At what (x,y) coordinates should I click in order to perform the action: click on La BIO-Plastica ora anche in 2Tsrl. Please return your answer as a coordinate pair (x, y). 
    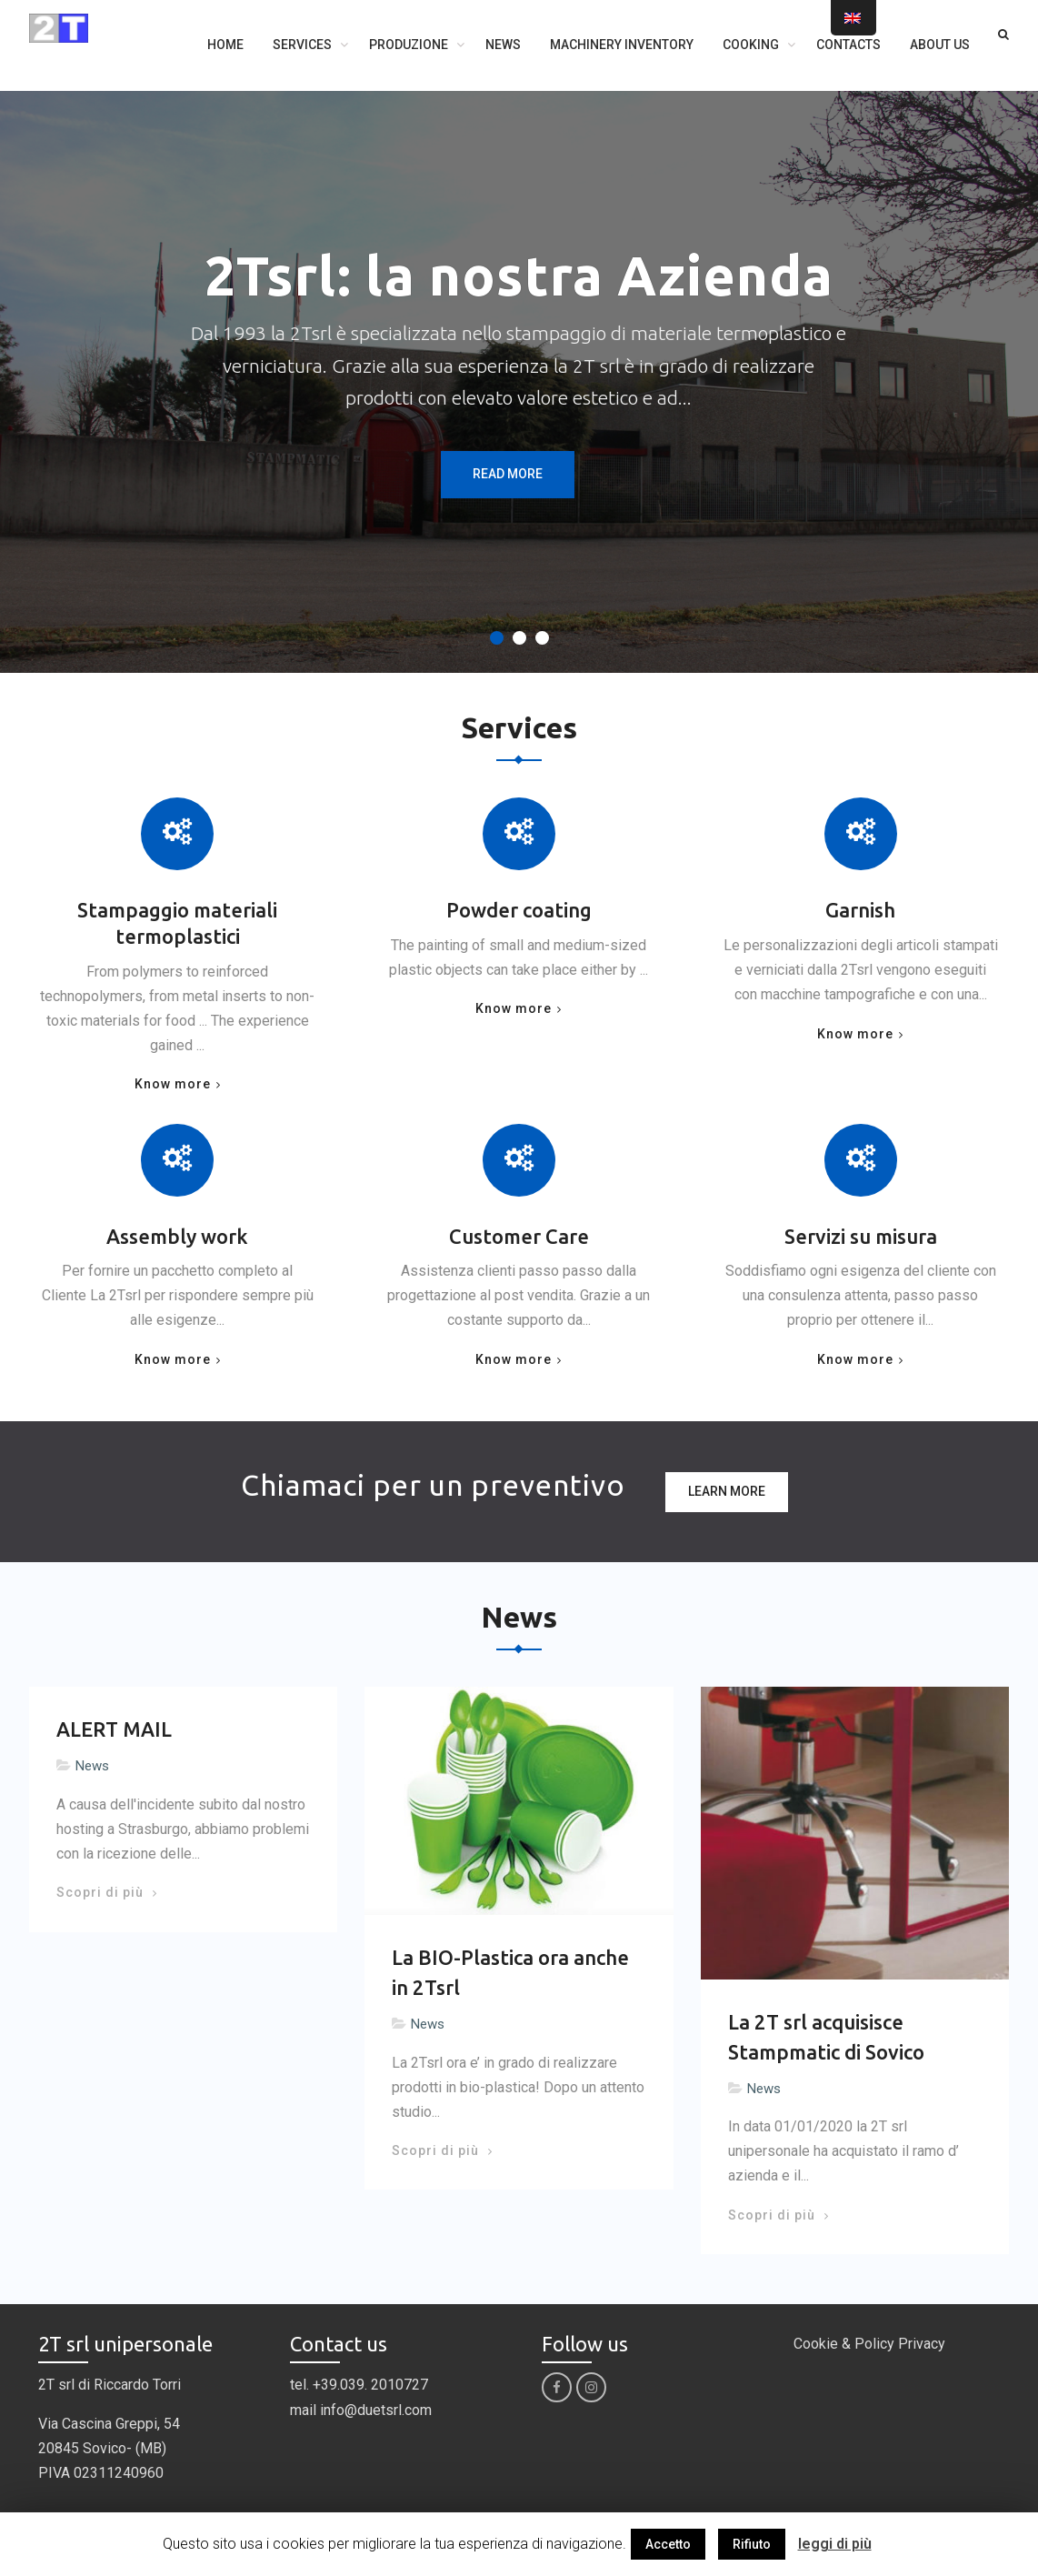
    Looking at the image, I should click on (510, 1972).